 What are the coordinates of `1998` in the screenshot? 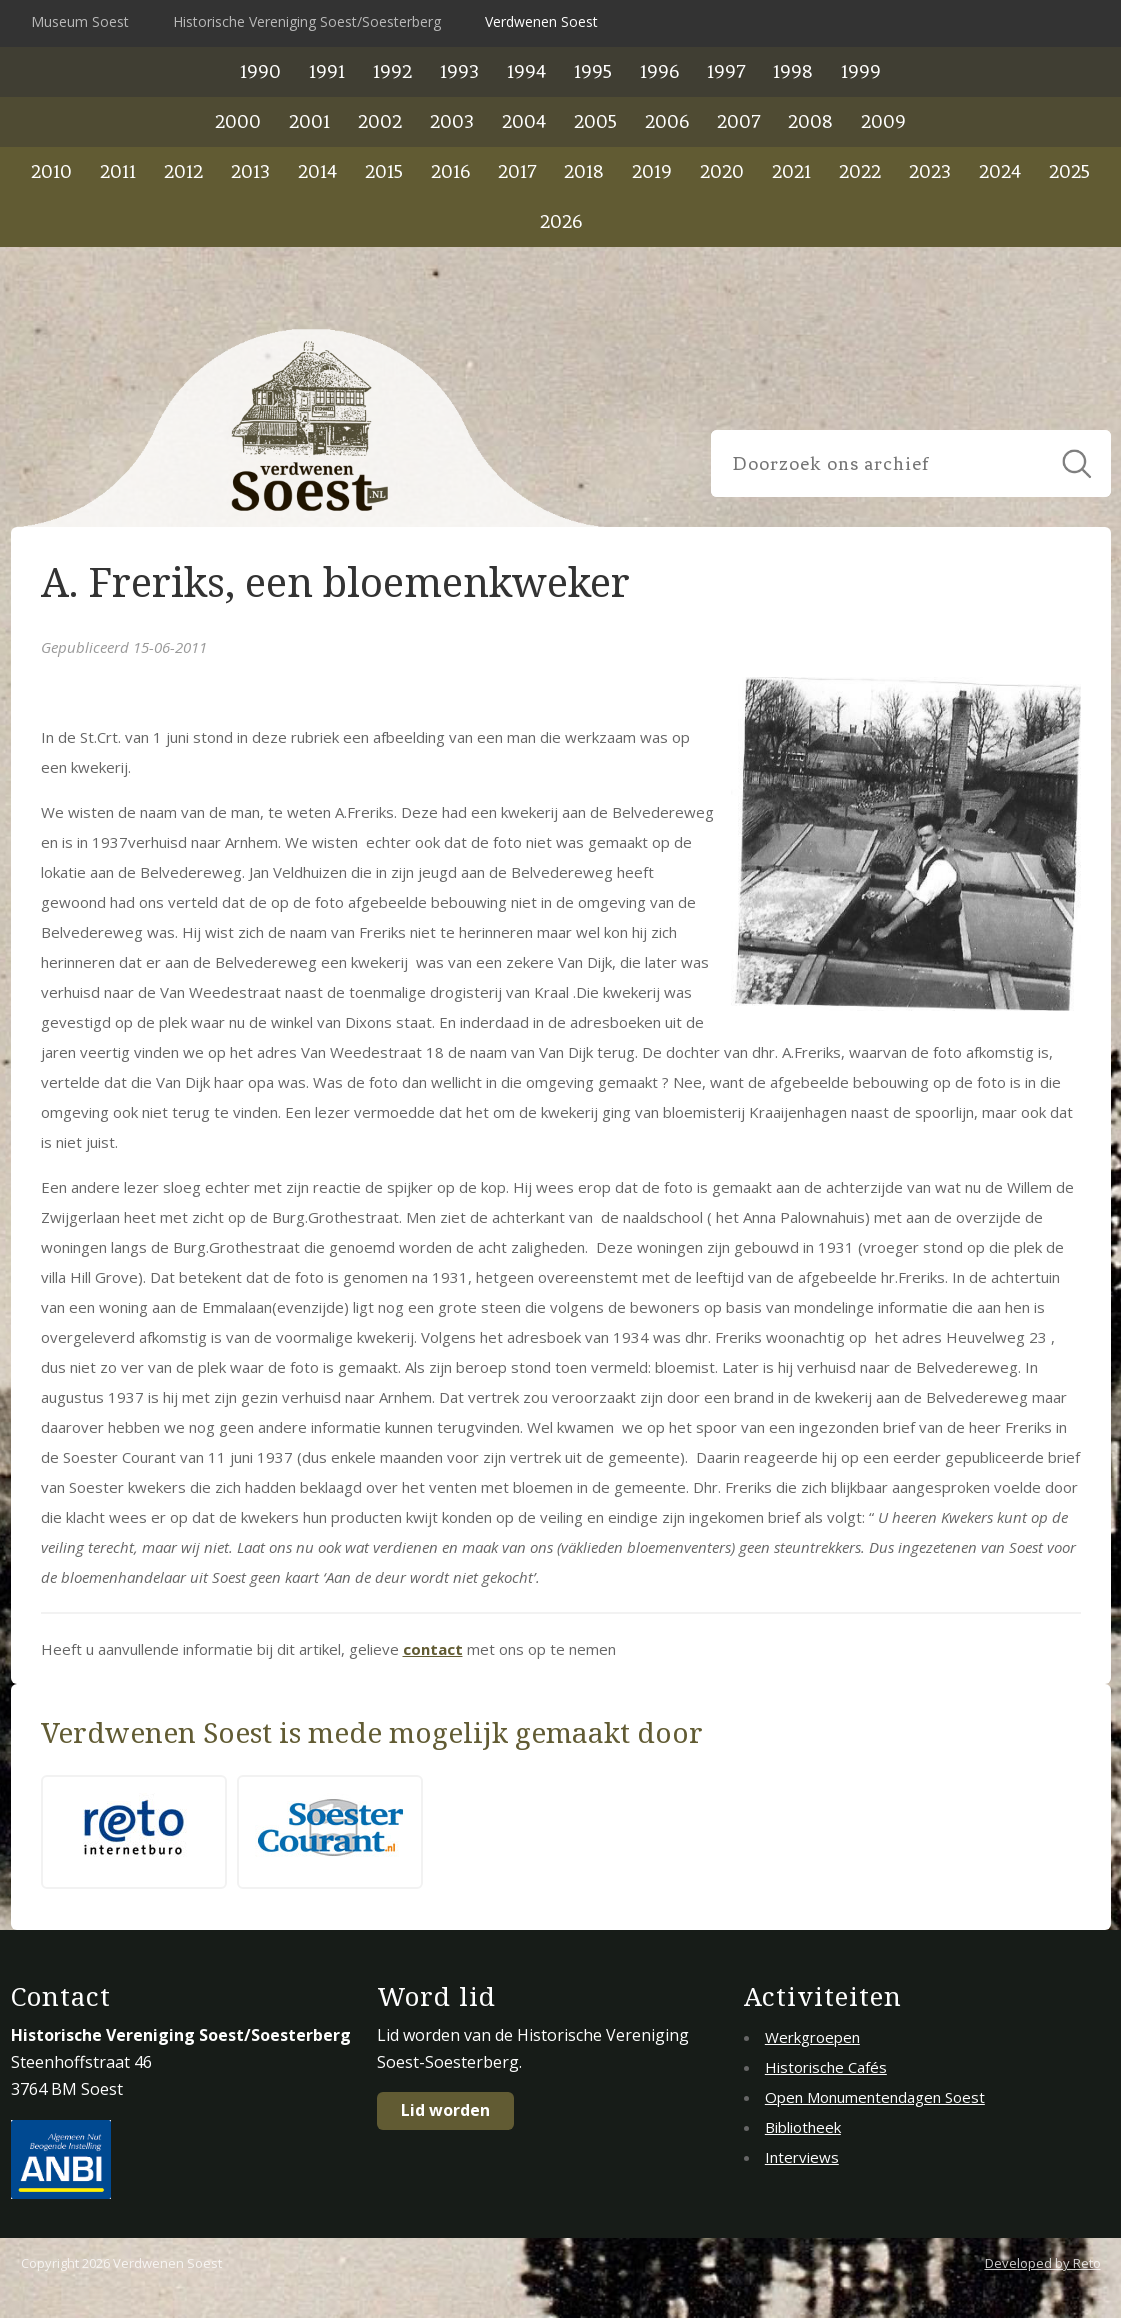 It's located at (793, 71).